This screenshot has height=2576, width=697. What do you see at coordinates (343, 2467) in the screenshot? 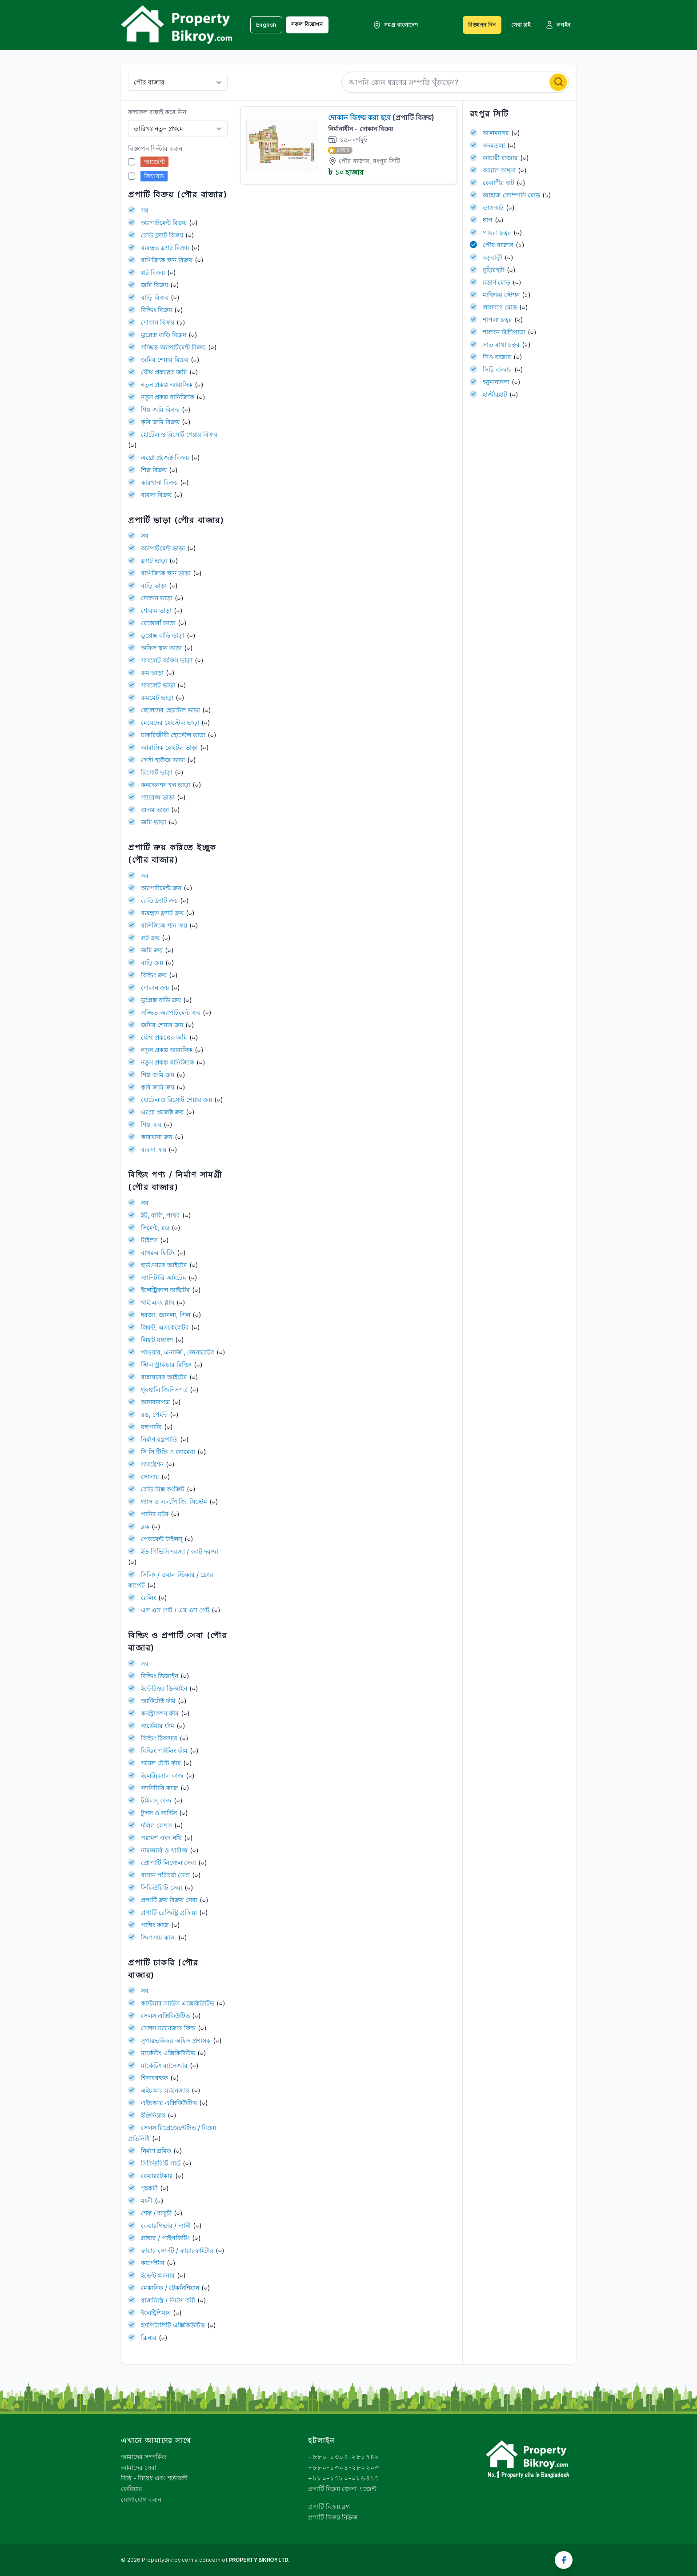
I see `+৮৮০-১৩০৪-২৮০২০৩` at bounding box center [343, 2467].